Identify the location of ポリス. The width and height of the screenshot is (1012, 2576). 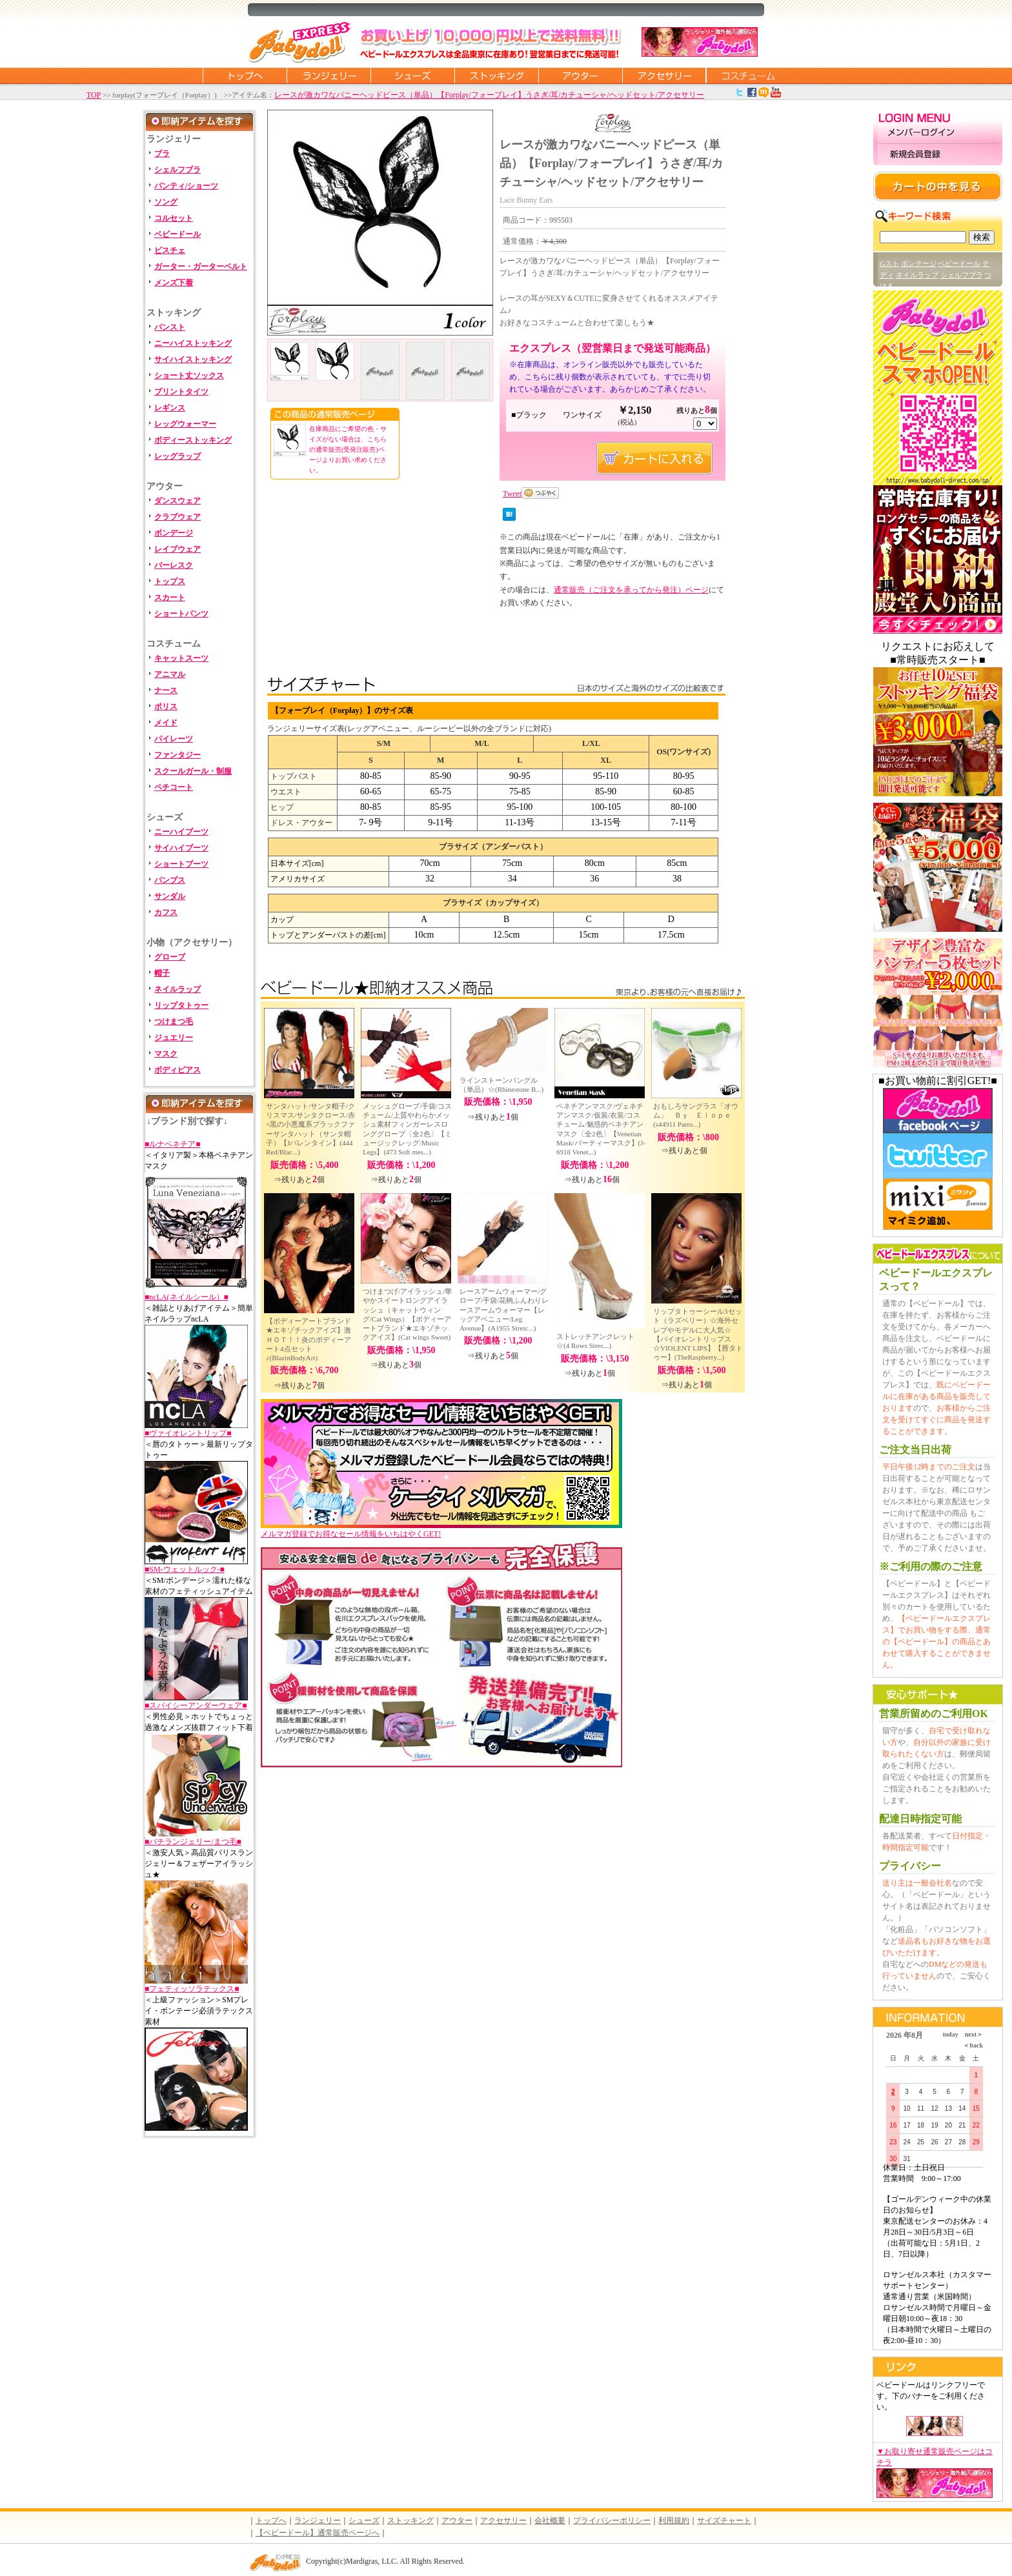
(165, 706).